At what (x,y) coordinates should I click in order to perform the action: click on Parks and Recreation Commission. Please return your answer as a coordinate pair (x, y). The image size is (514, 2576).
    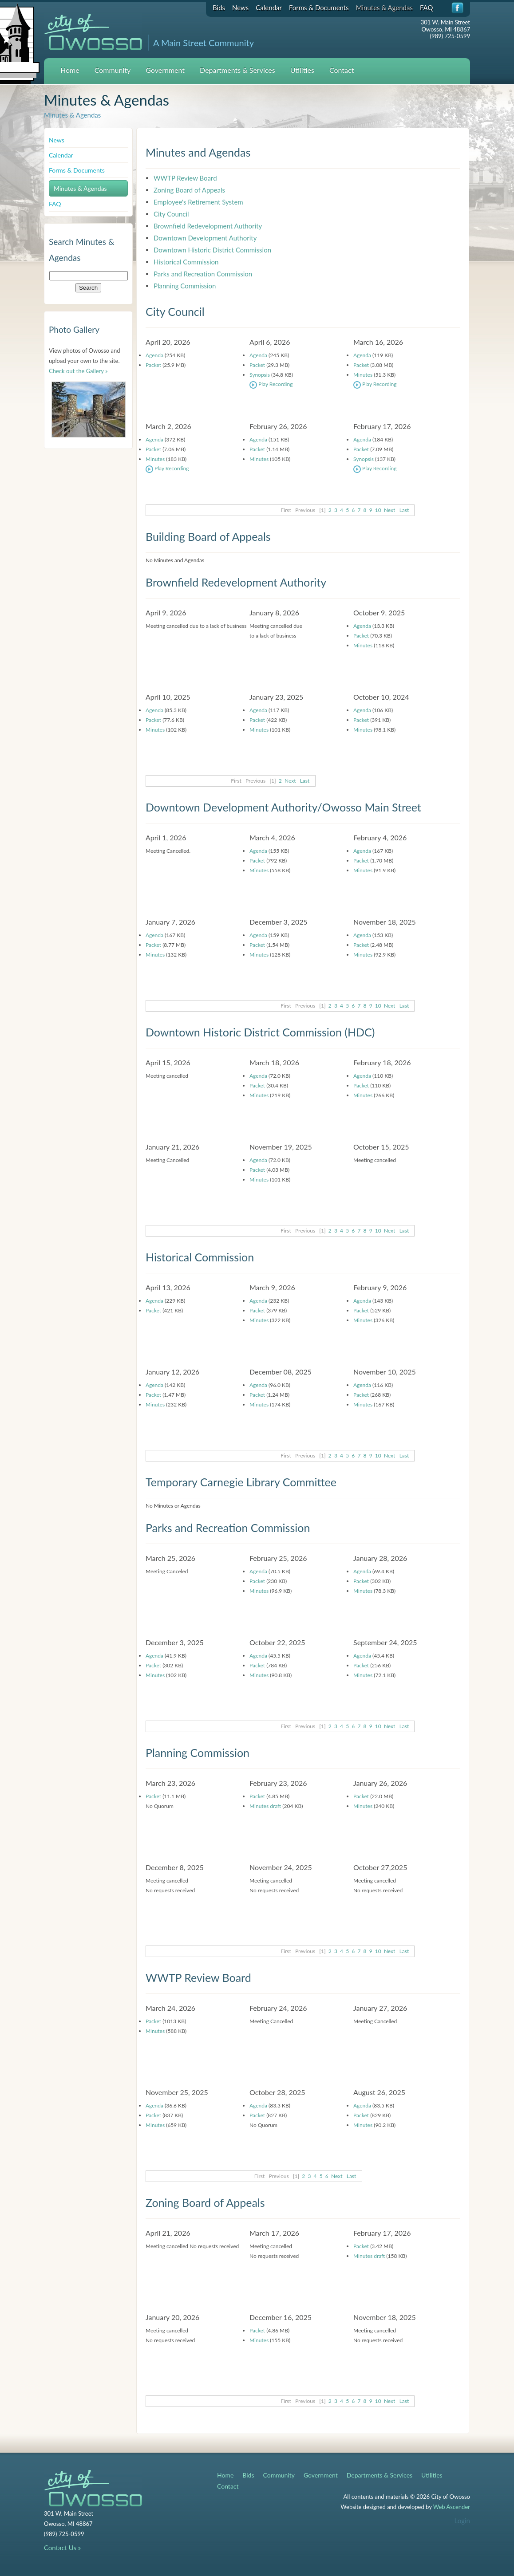
    Looking at the image, I should click on (203, 274).